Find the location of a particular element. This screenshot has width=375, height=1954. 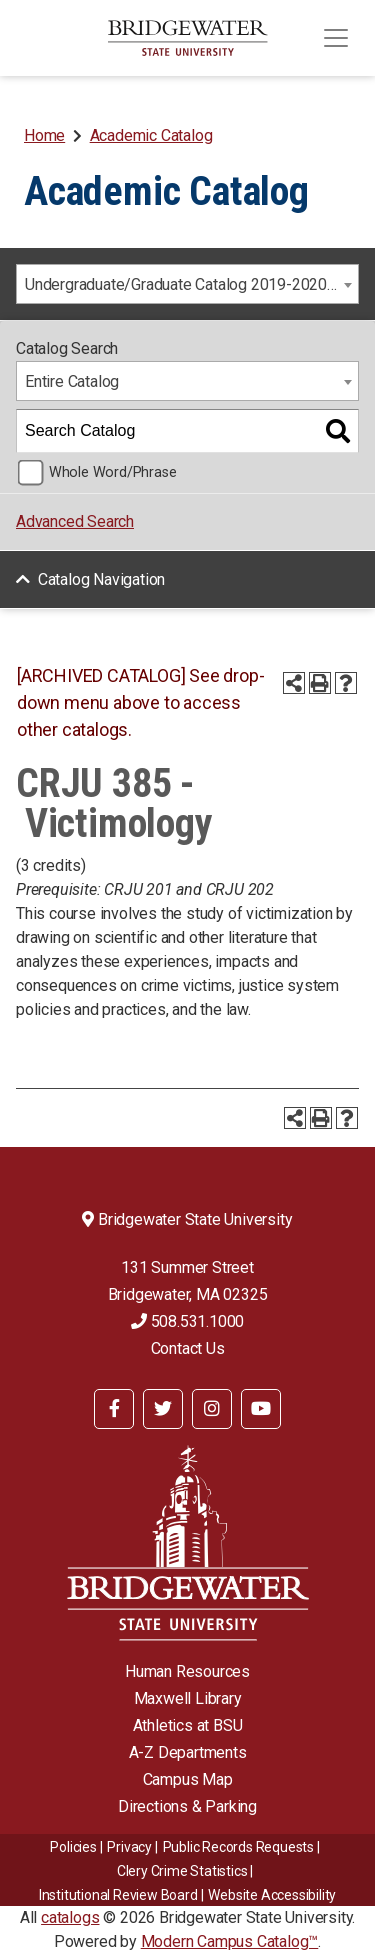

Athletics at BSU is located at coordinates (188, 1725).